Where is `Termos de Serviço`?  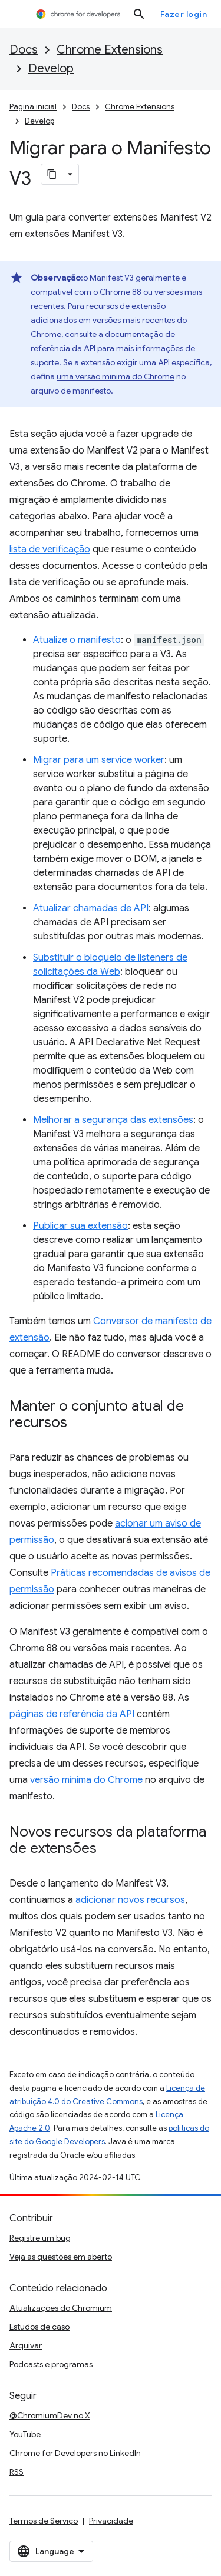 Termos de Serviço is located at coordinates (43, 2520).